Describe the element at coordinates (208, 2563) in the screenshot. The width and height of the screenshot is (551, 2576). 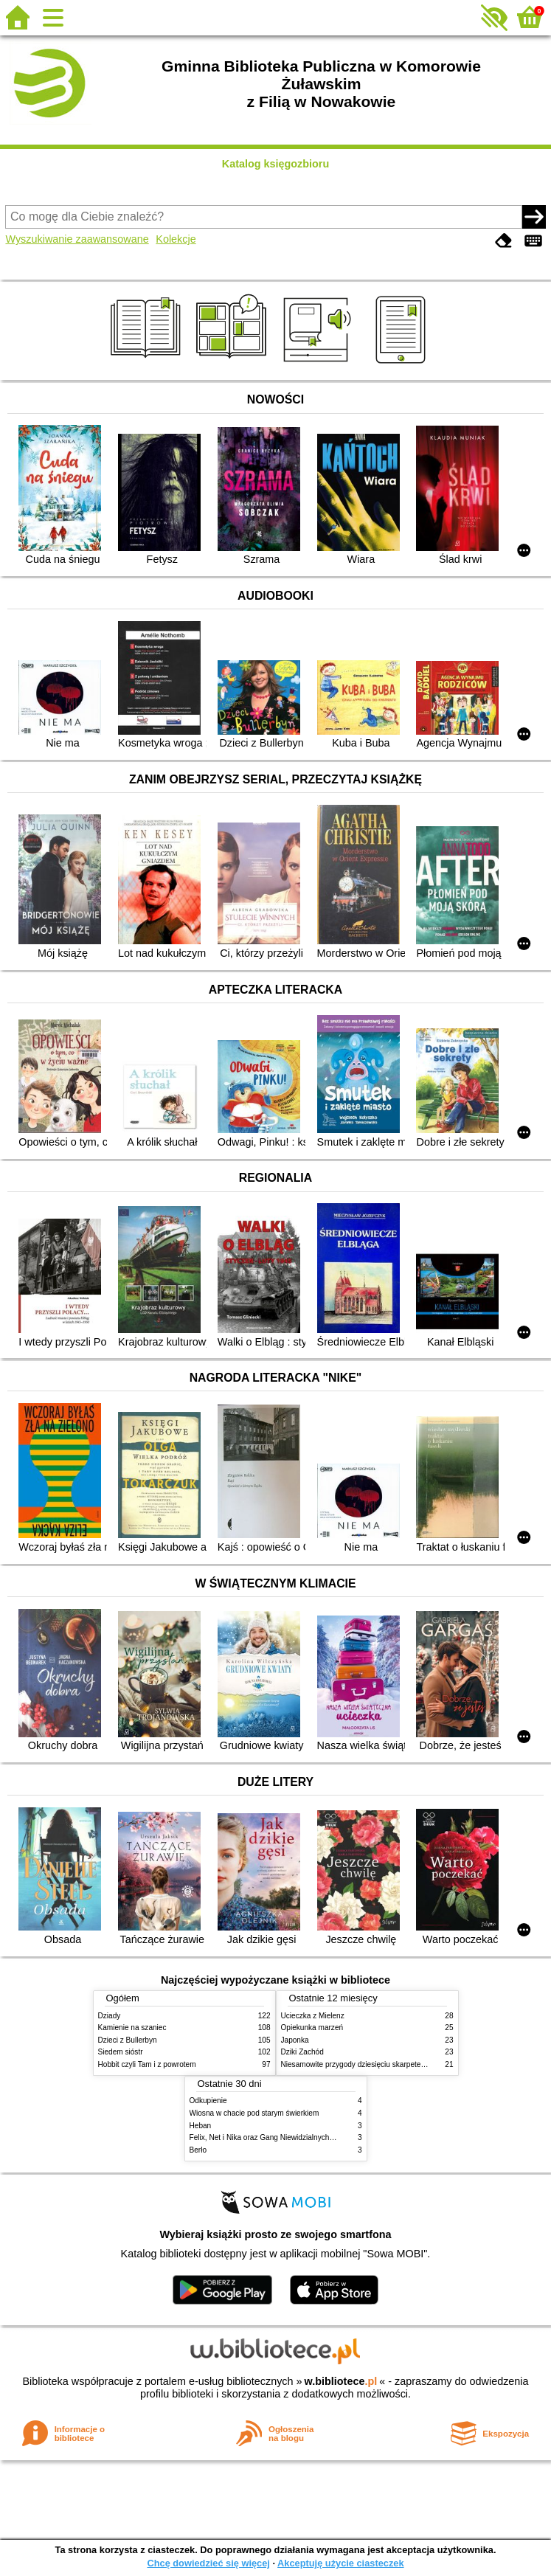
I see `Chcę dowiedzieć się więcej` at that location.